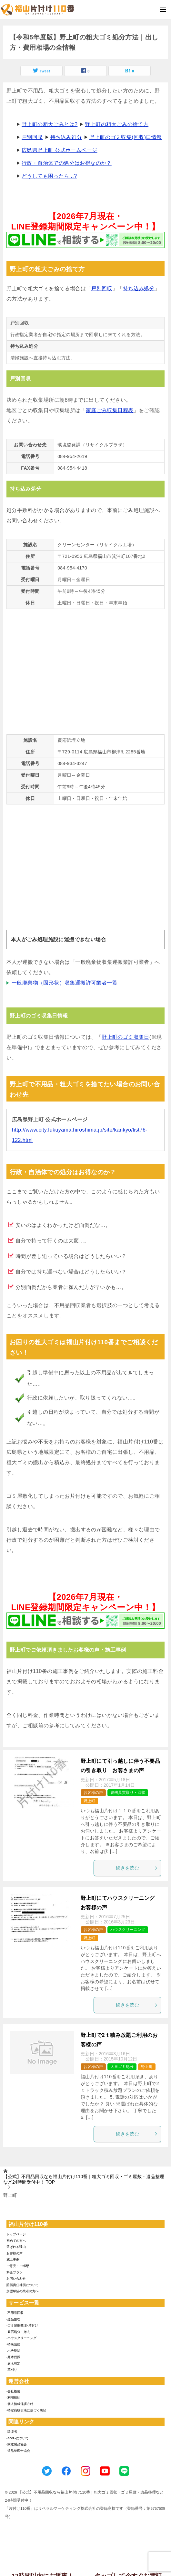  Describe the element at coordinates (83, 2179) in the screenshot. I see `TOP` at that location.